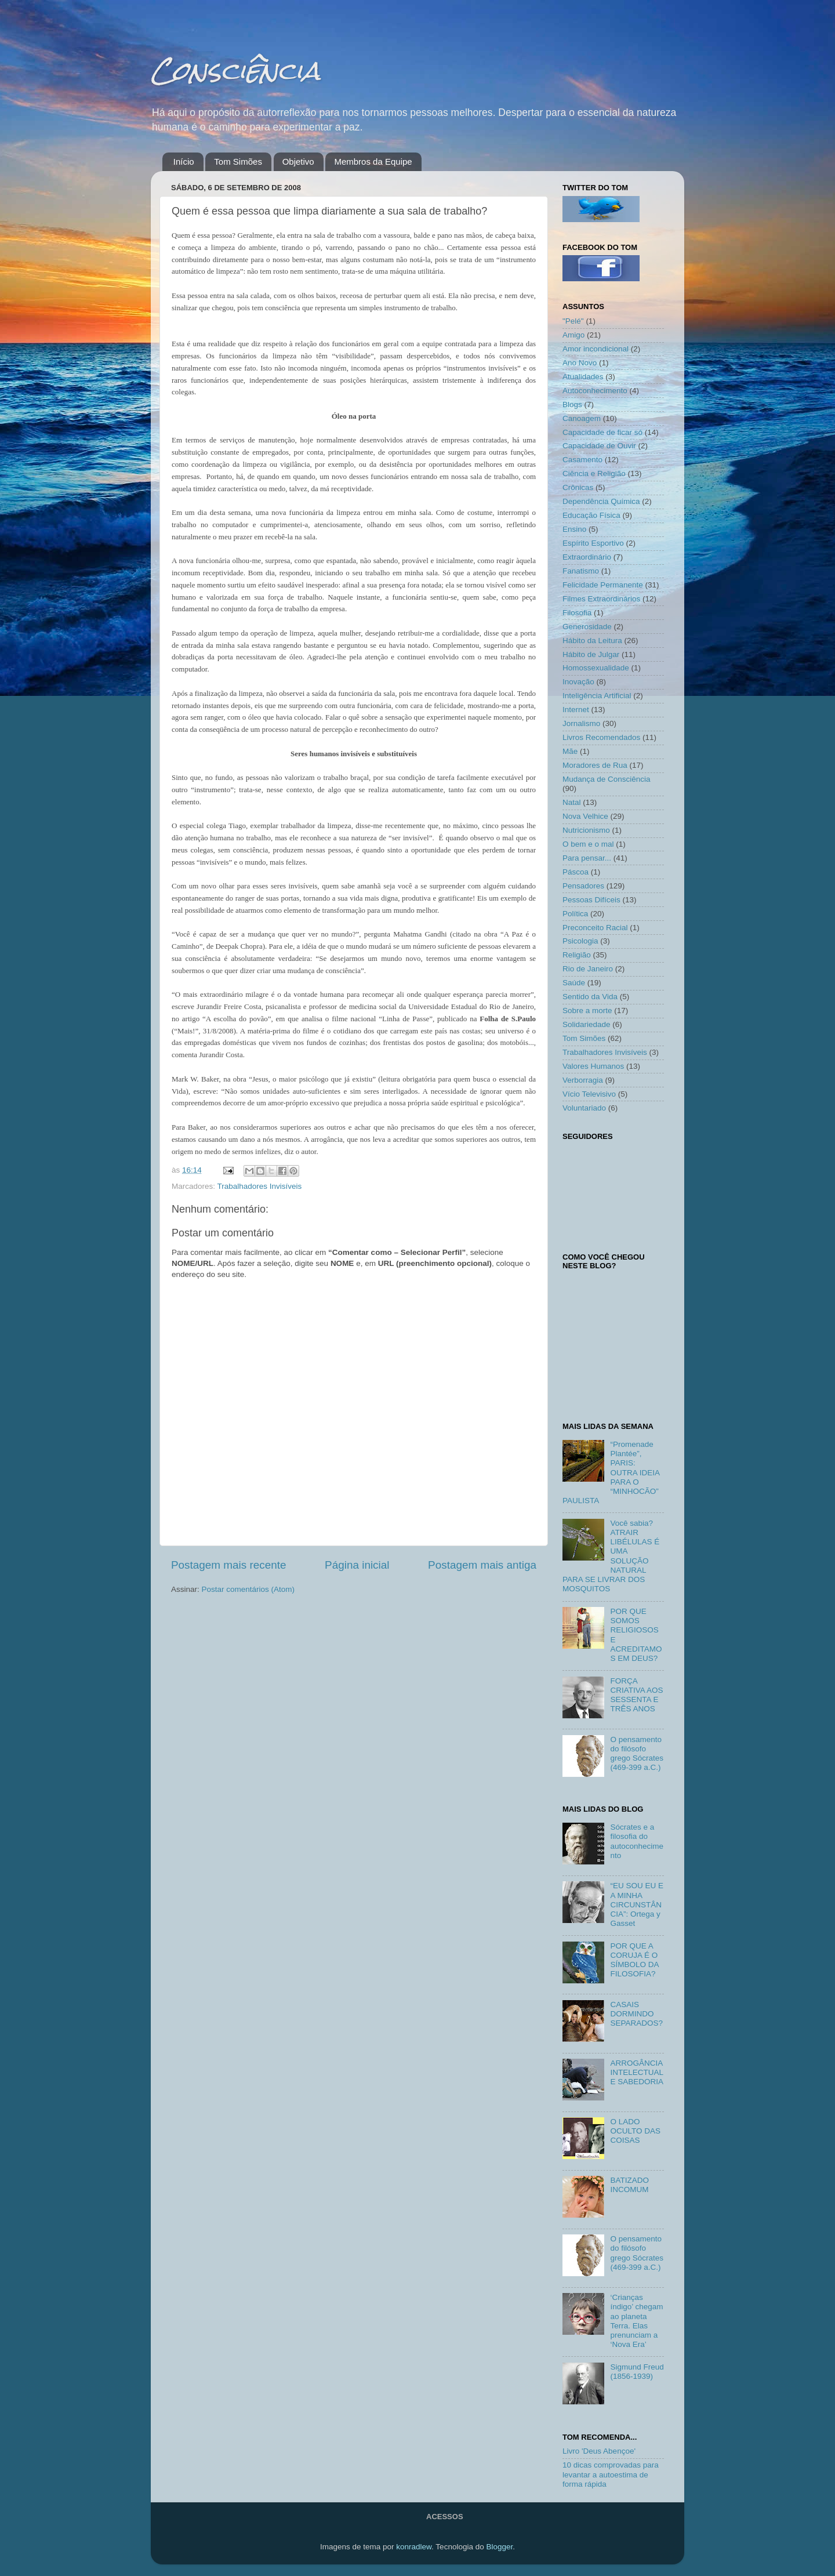  Describe the element at coordinates (482, 1565) in the screenshot. I see `Postagem mais antiga` at that location.